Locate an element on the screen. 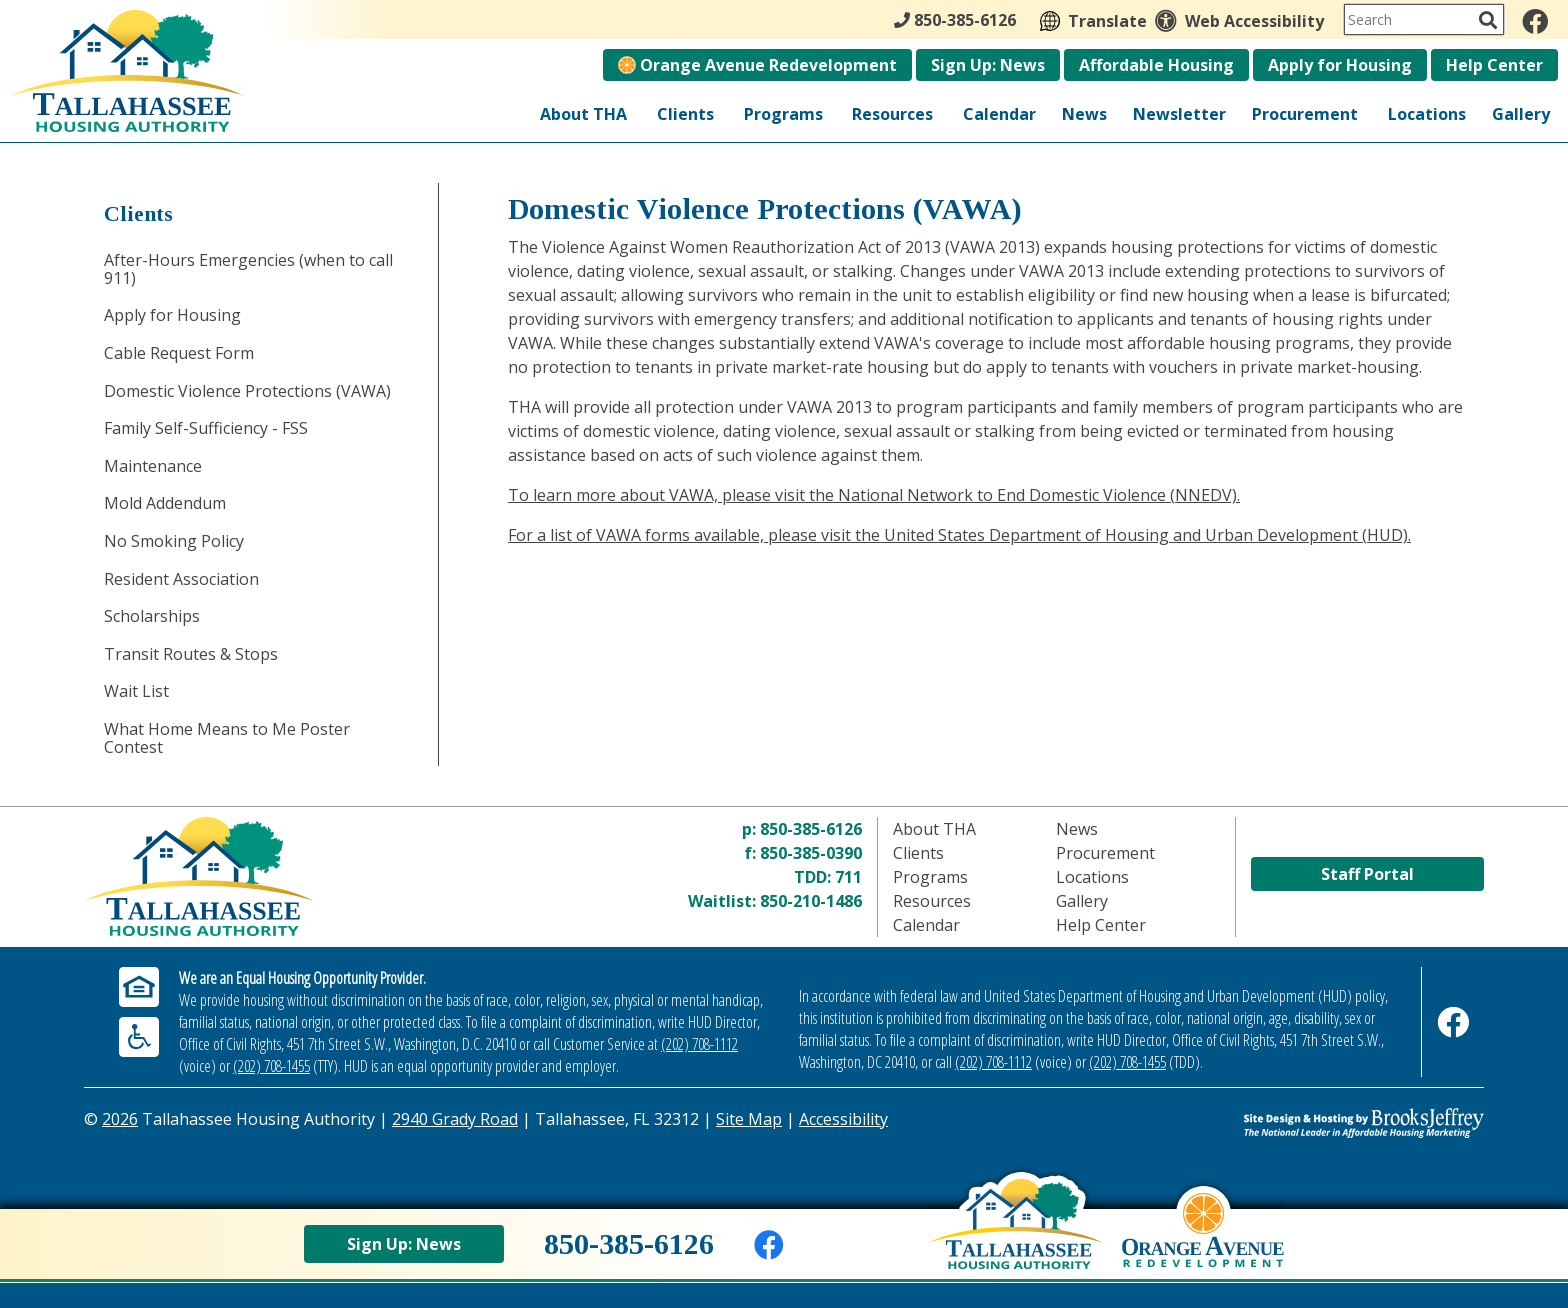  2940 Grady Road is located at coordinates (455, 1119).